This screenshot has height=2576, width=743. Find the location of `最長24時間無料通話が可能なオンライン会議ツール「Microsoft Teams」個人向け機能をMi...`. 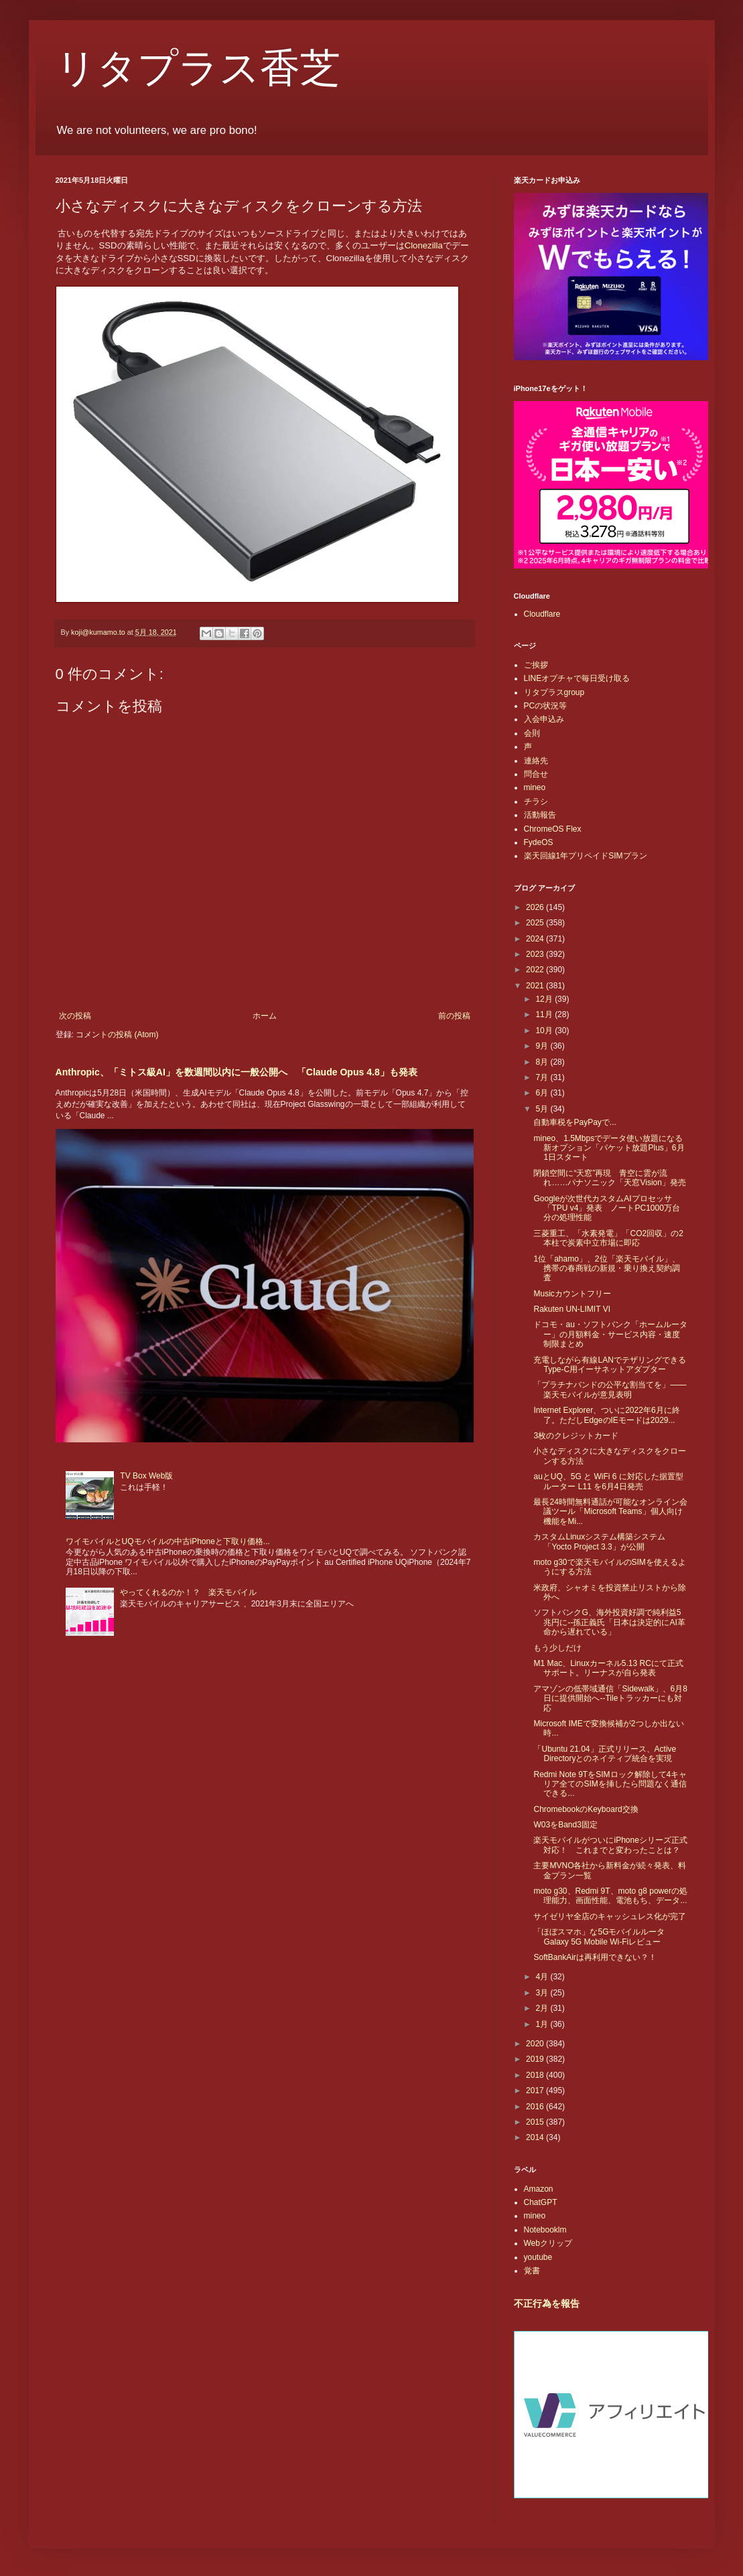

最長24時間無料通話が可能なオンライン会議ツール「Microsoft Teams」個人向け機能をMi... is located at coordinates (610, 1511).